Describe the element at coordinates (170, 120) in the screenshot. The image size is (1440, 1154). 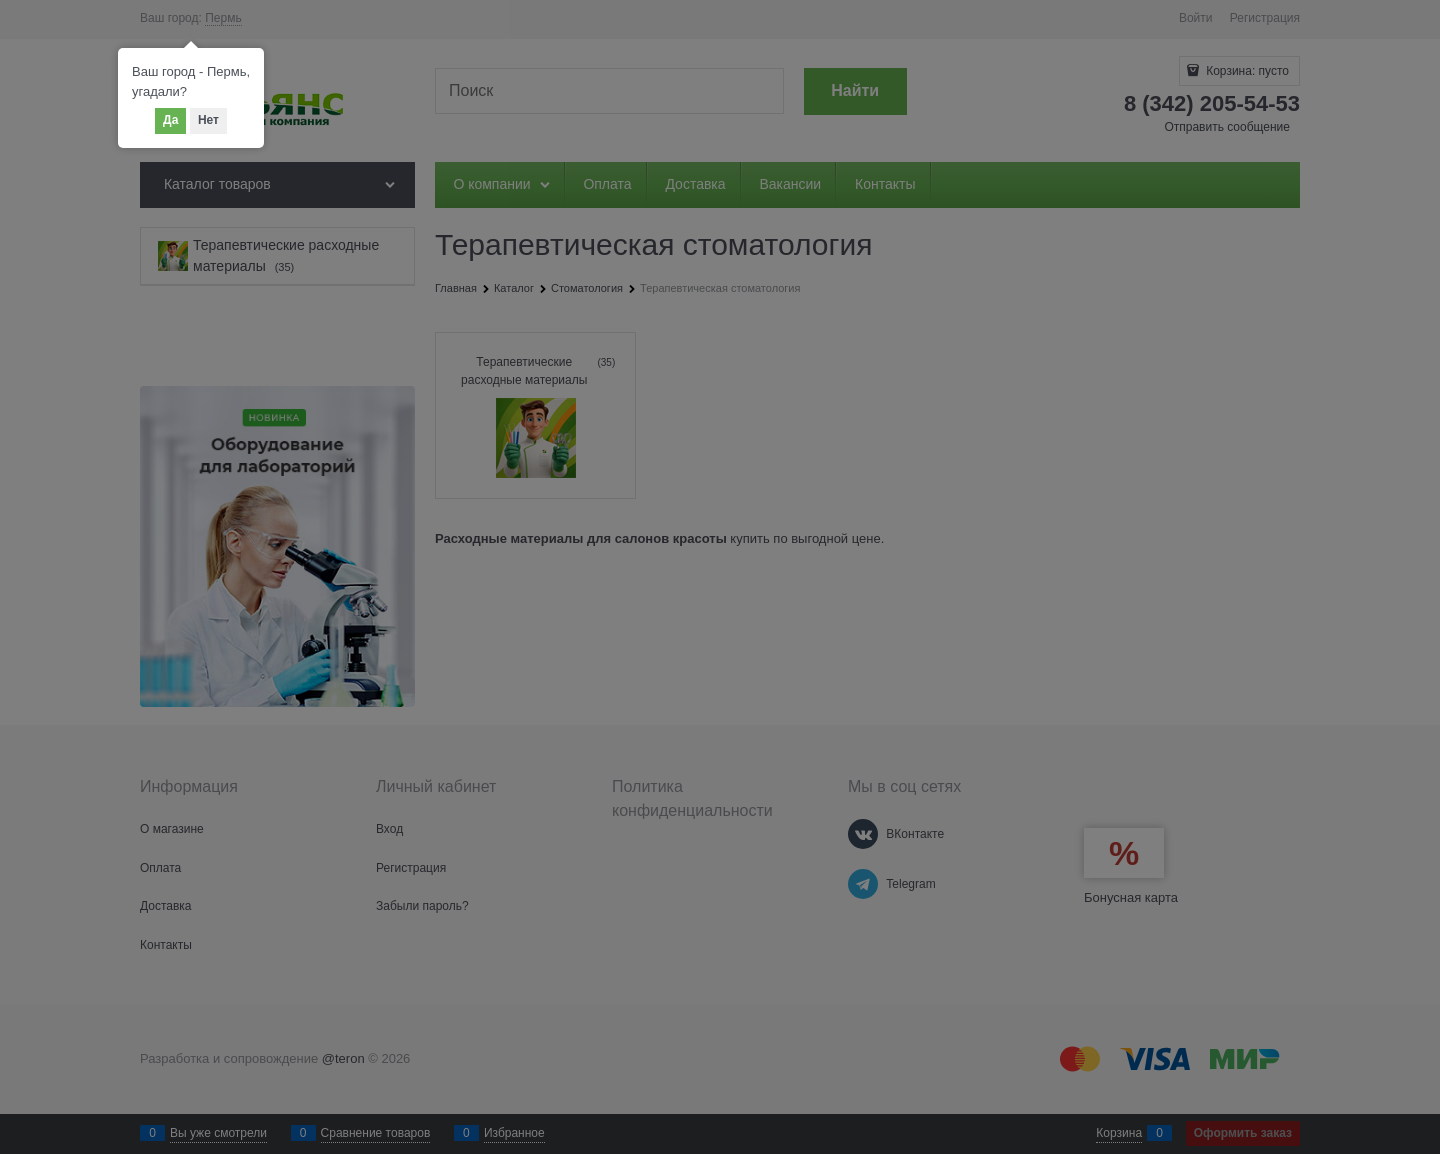
I see `Да` at that location.